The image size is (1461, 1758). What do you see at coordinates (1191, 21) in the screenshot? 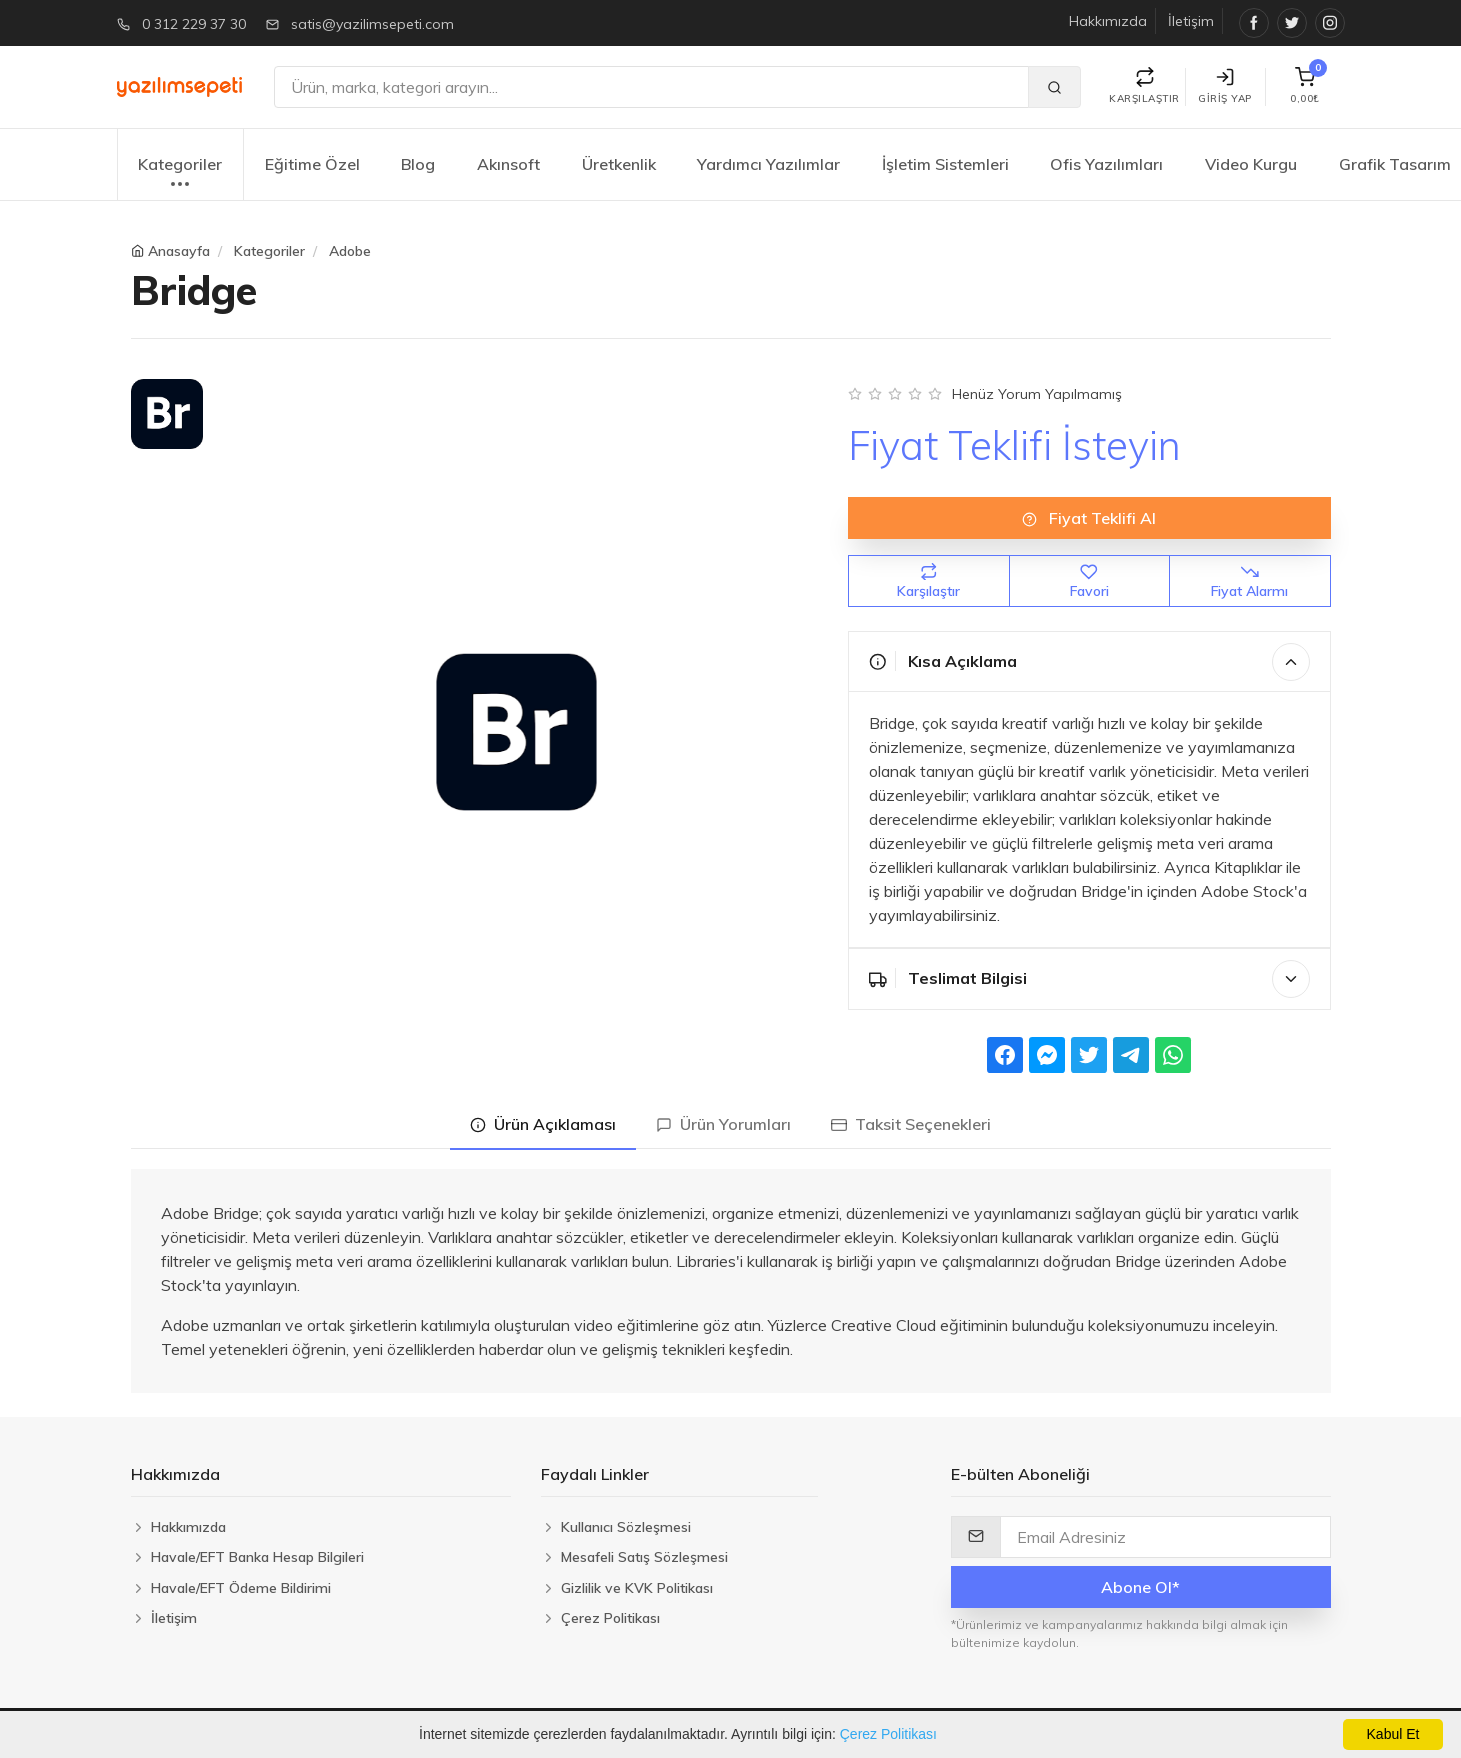
I see `İletişim` at bounding box center [1191, 21].